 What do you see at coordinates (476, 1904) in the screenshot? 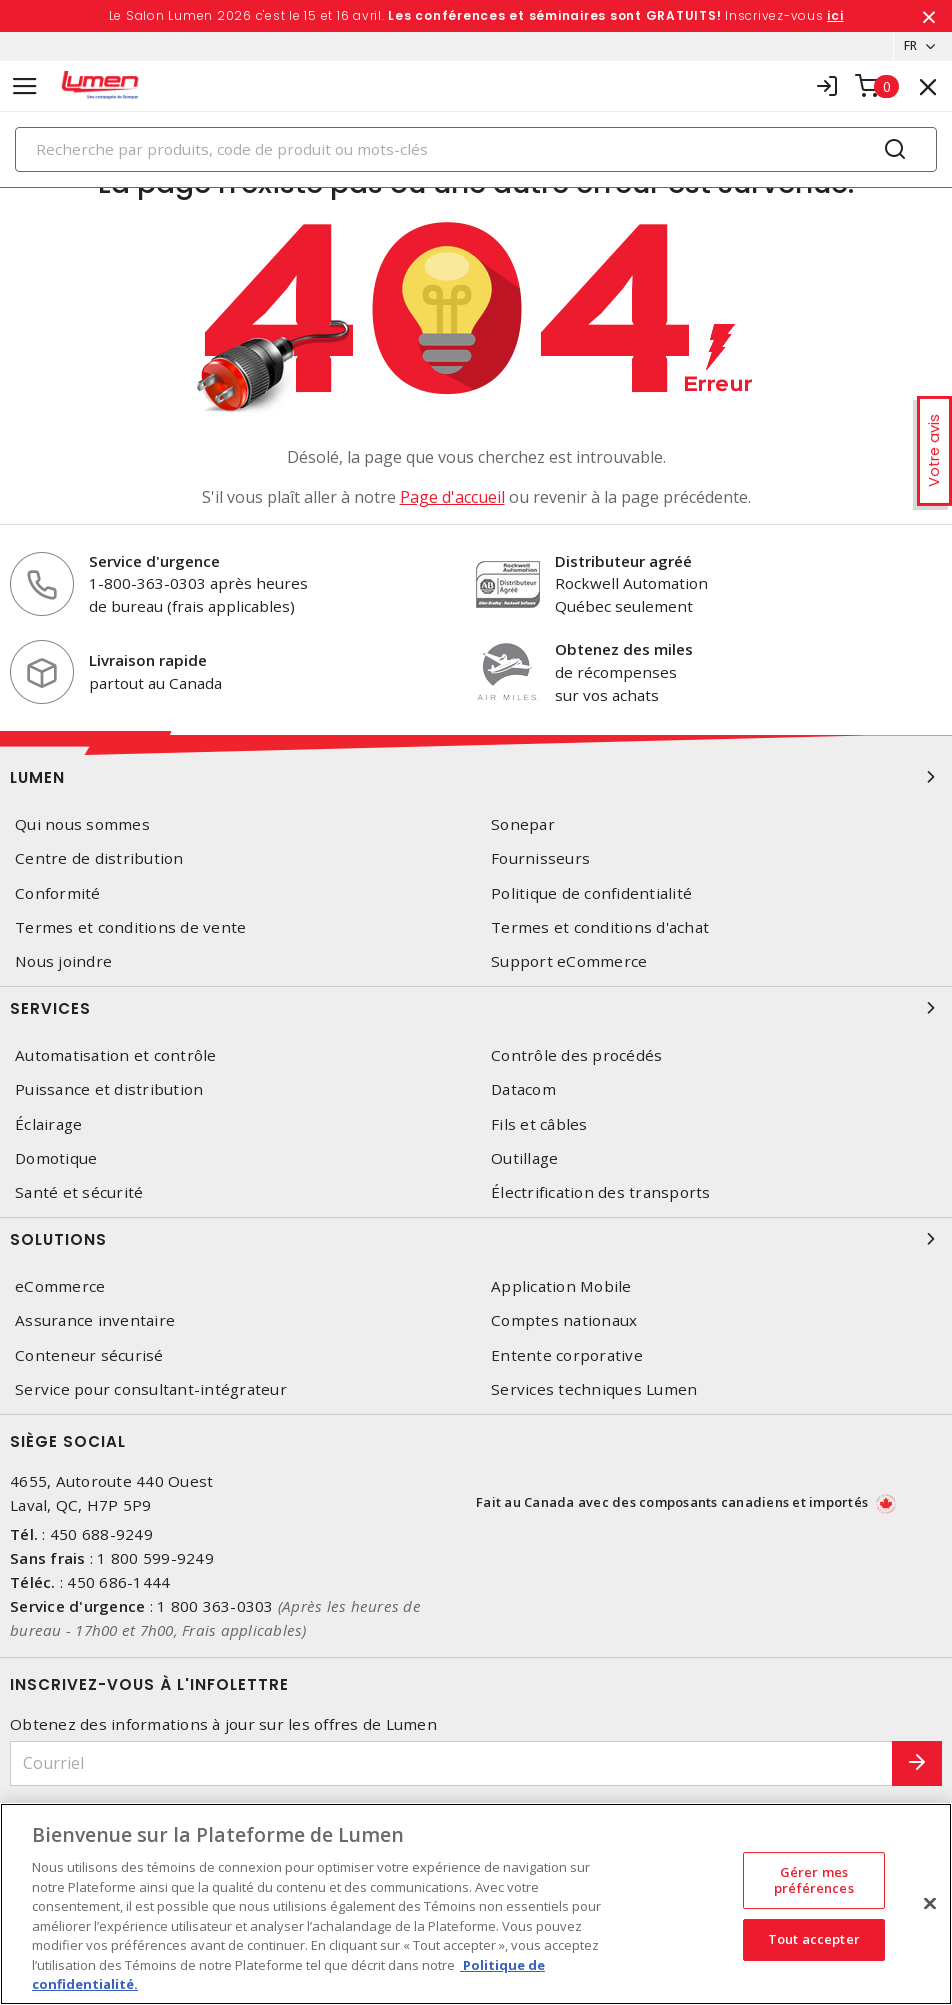
I see `[region]` at bounding box center [476, 1904].